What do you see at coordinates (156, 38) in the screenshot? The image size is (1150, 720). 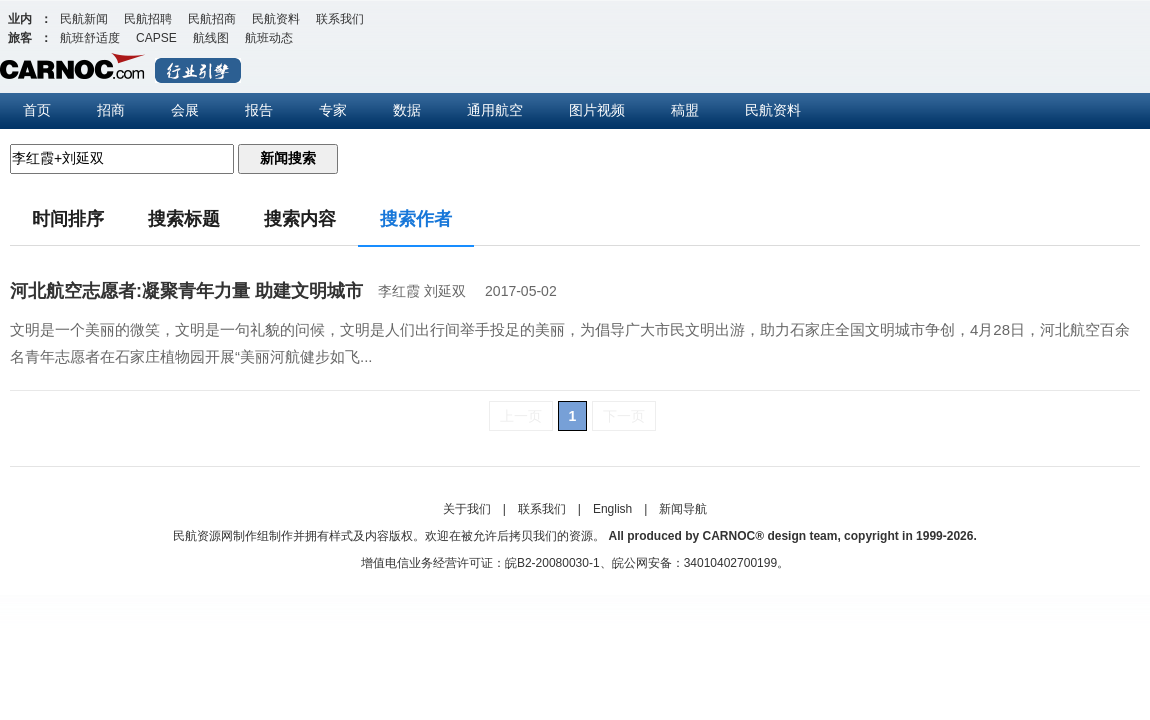 I see `CAPSE` at bounding box center [156, 38].